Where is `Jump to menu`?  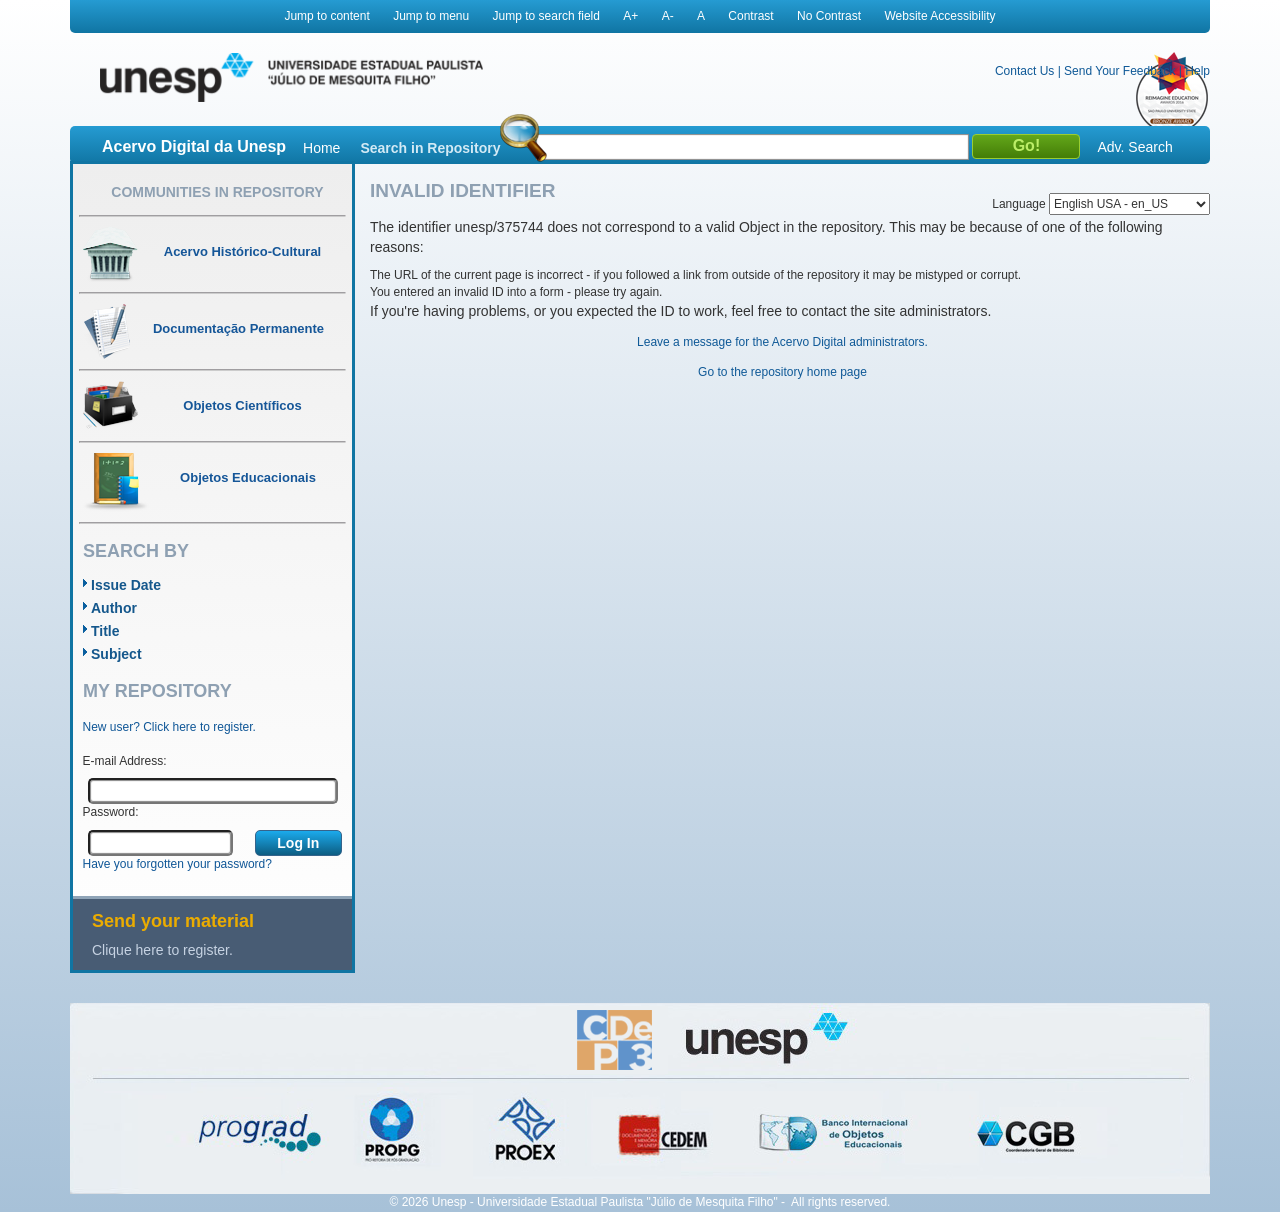 Jump to menu is located at coordinates (431, 16).